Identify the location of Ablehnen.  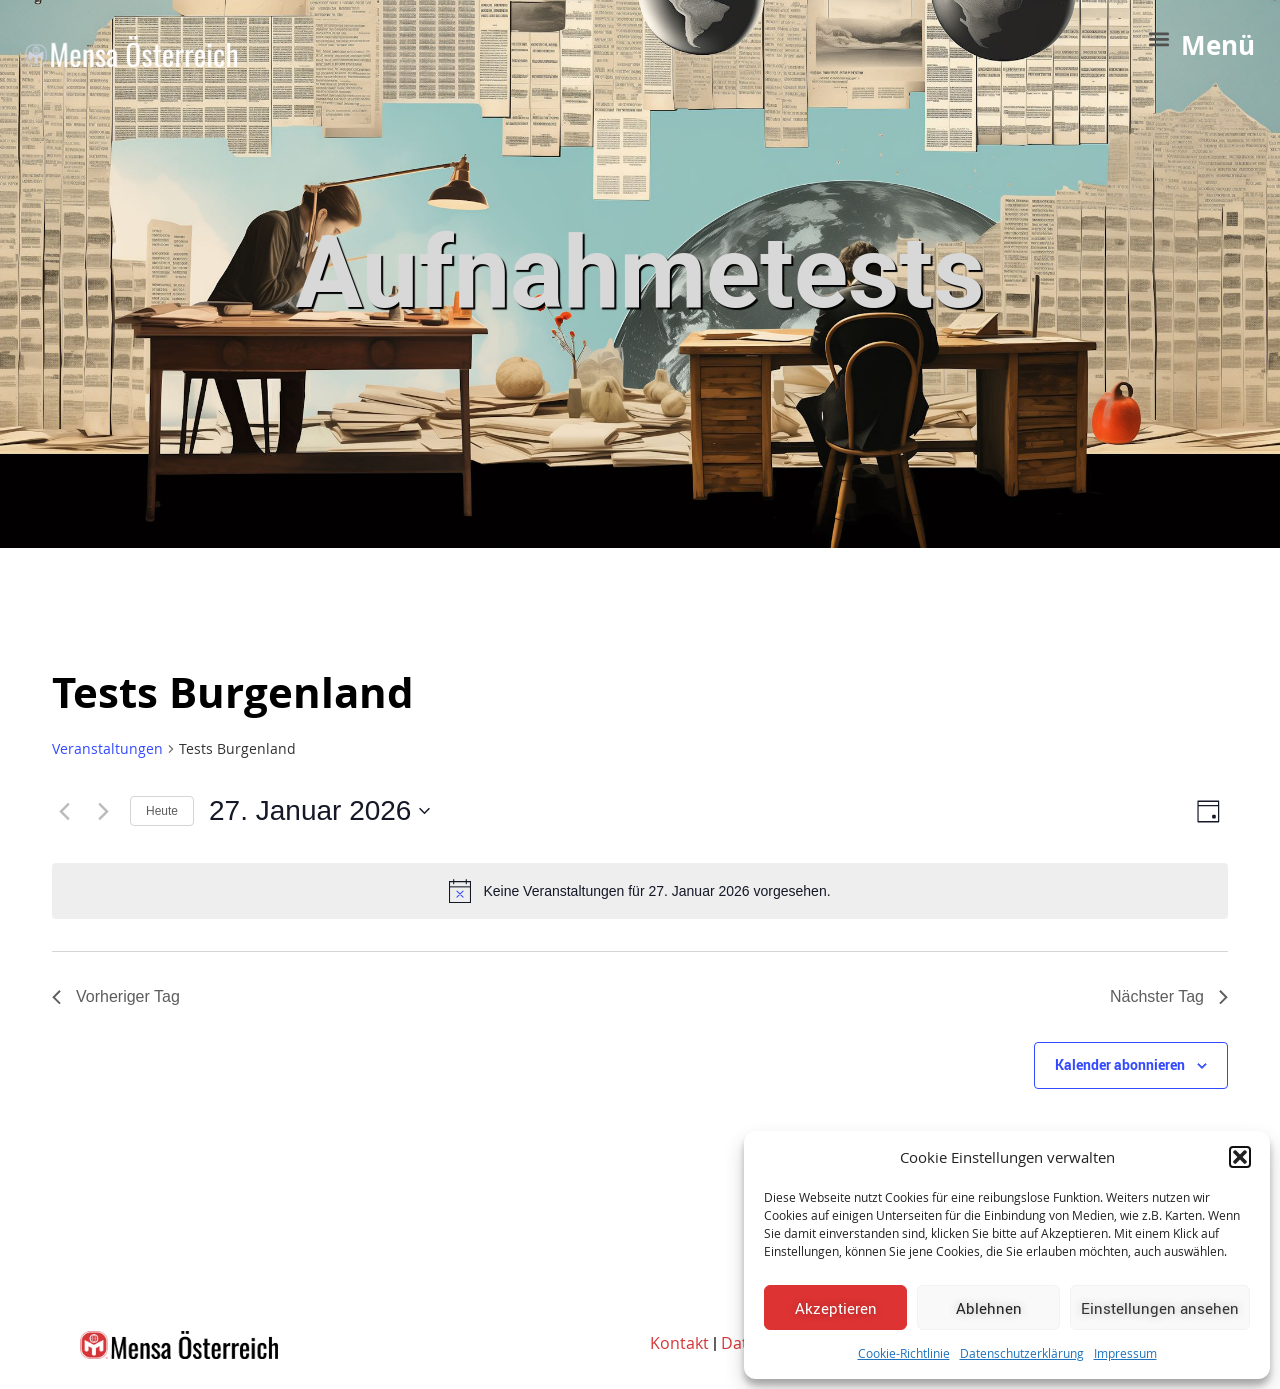
(989, 1308).